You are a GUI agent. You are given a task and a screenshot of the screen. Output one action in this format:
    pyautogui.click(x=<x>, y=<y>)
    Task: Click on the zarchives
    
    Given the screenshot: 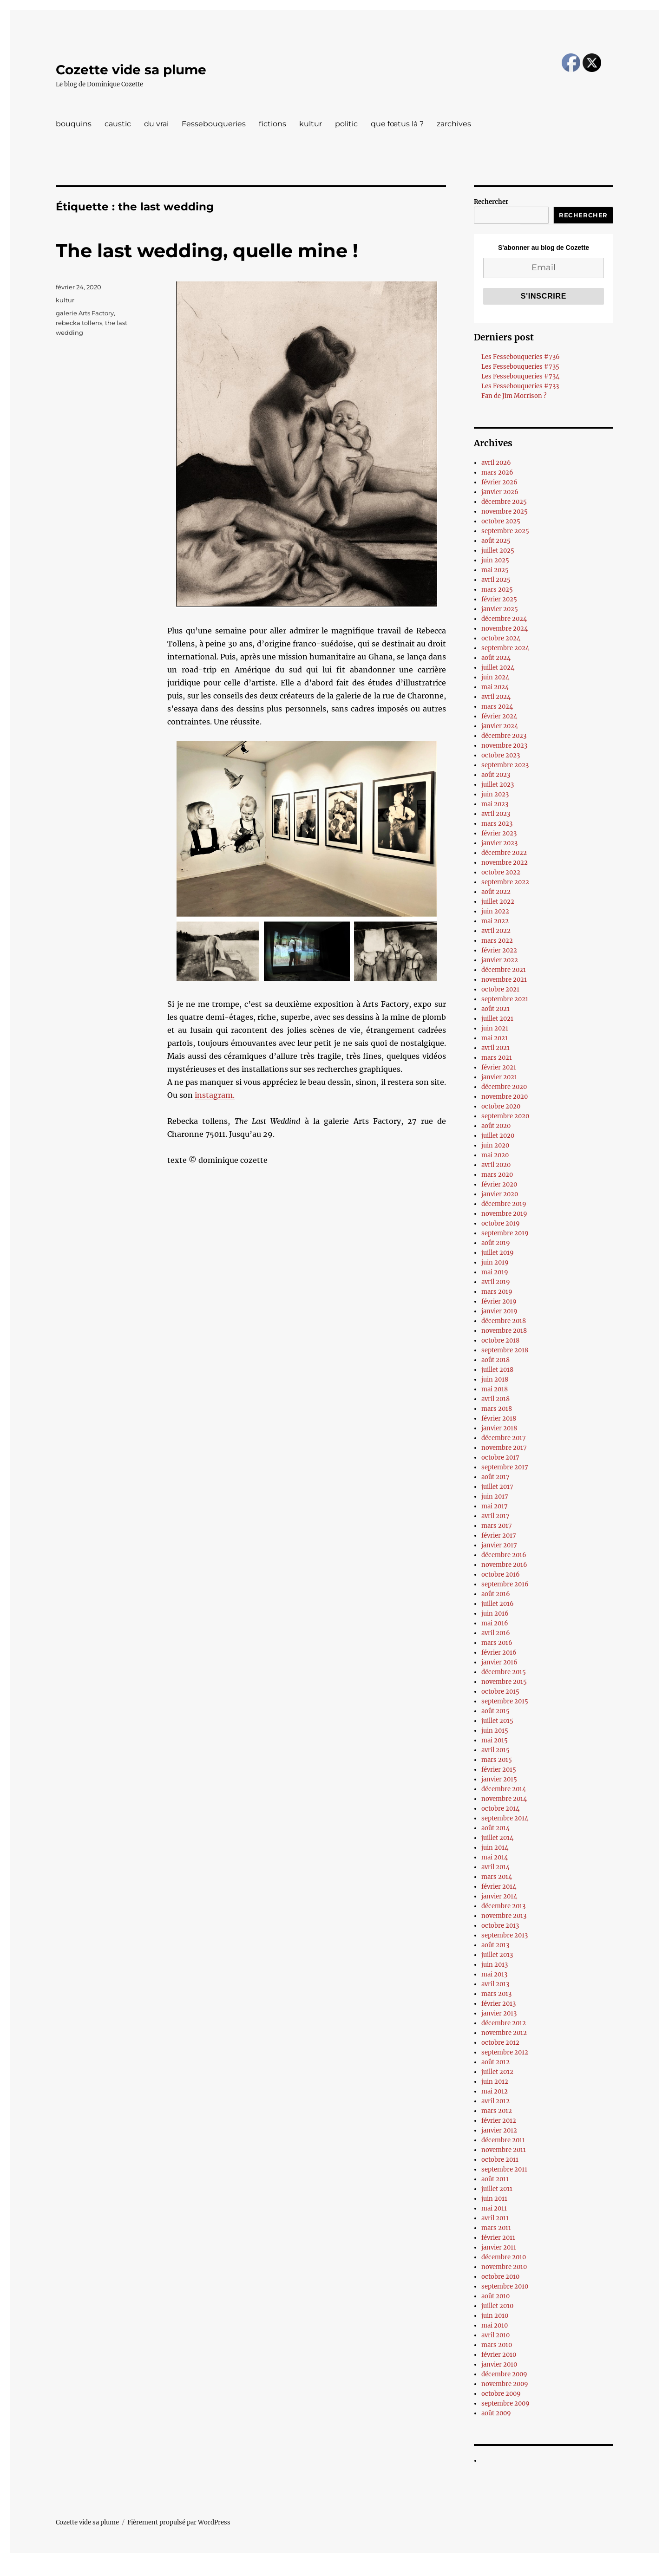 What is the action you would take?
    pyautogui.click(x=454, y=123)
    